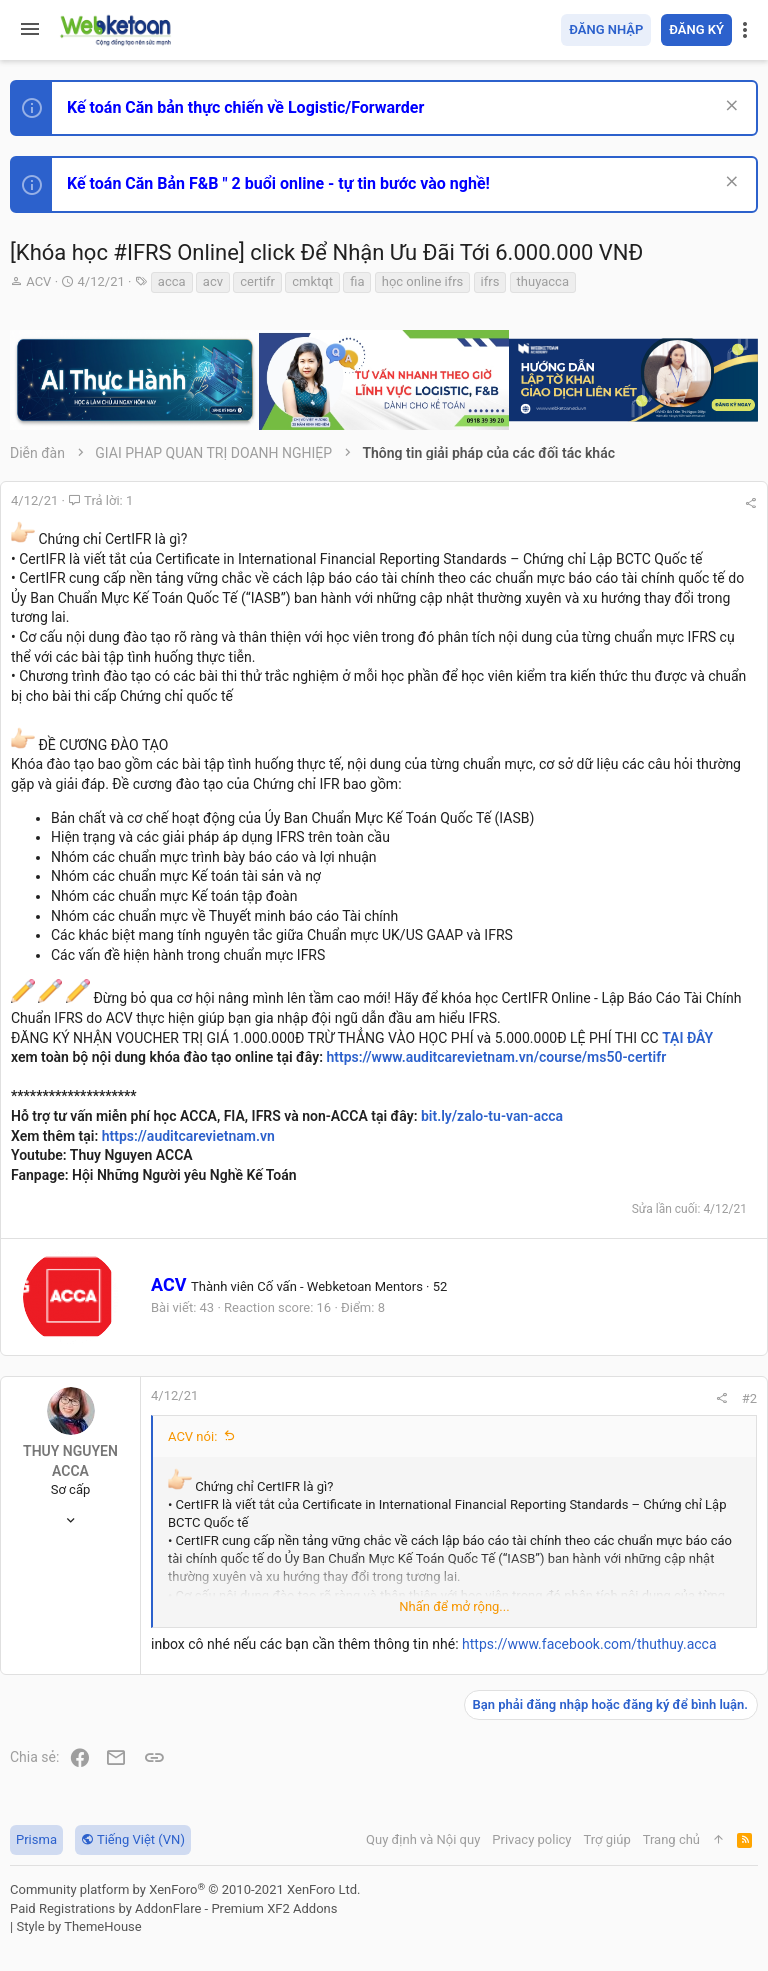 The height and width of the screenshot is (1971, 768). I want to click on Nhấn để mở rộng... [button], so click(454, 1606).